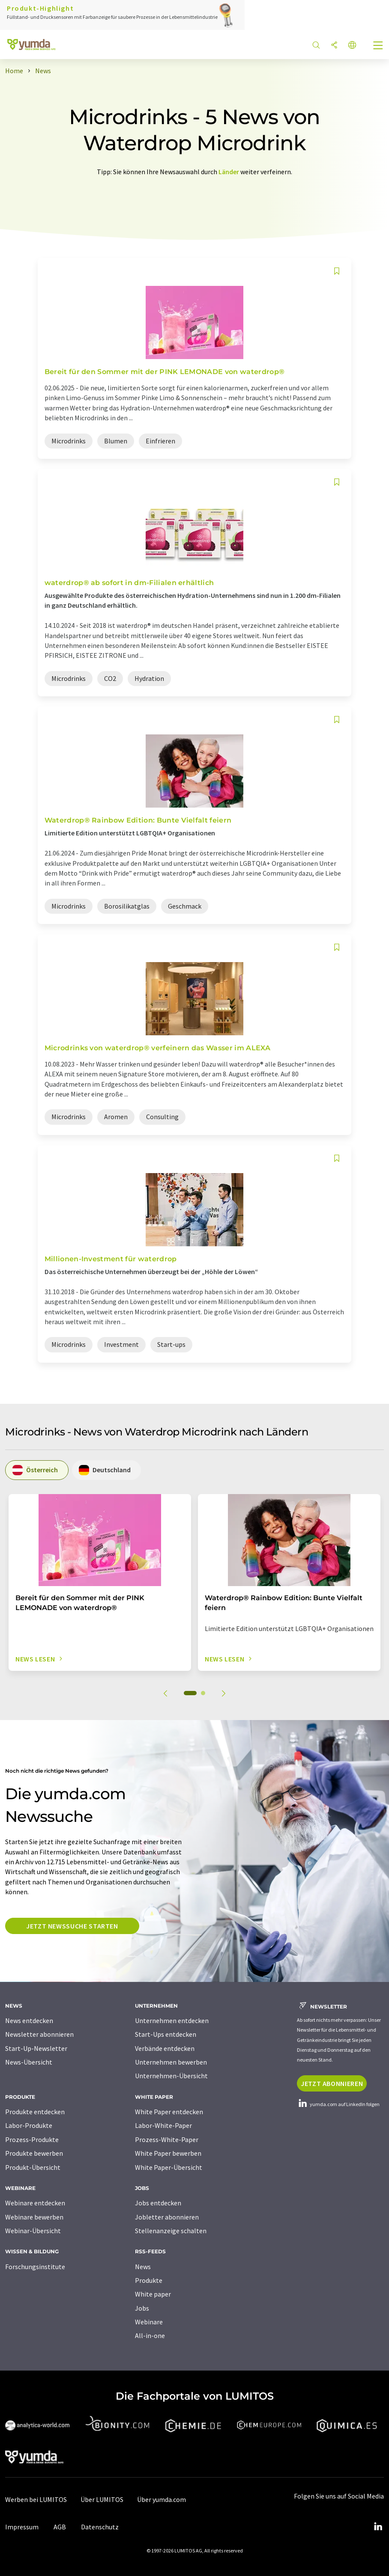 This screenshot has height=2576, width=389. Describe the element at coordinates (36, 2048) in the screenshot. I see `Start-Up-Newsletter` at that location.